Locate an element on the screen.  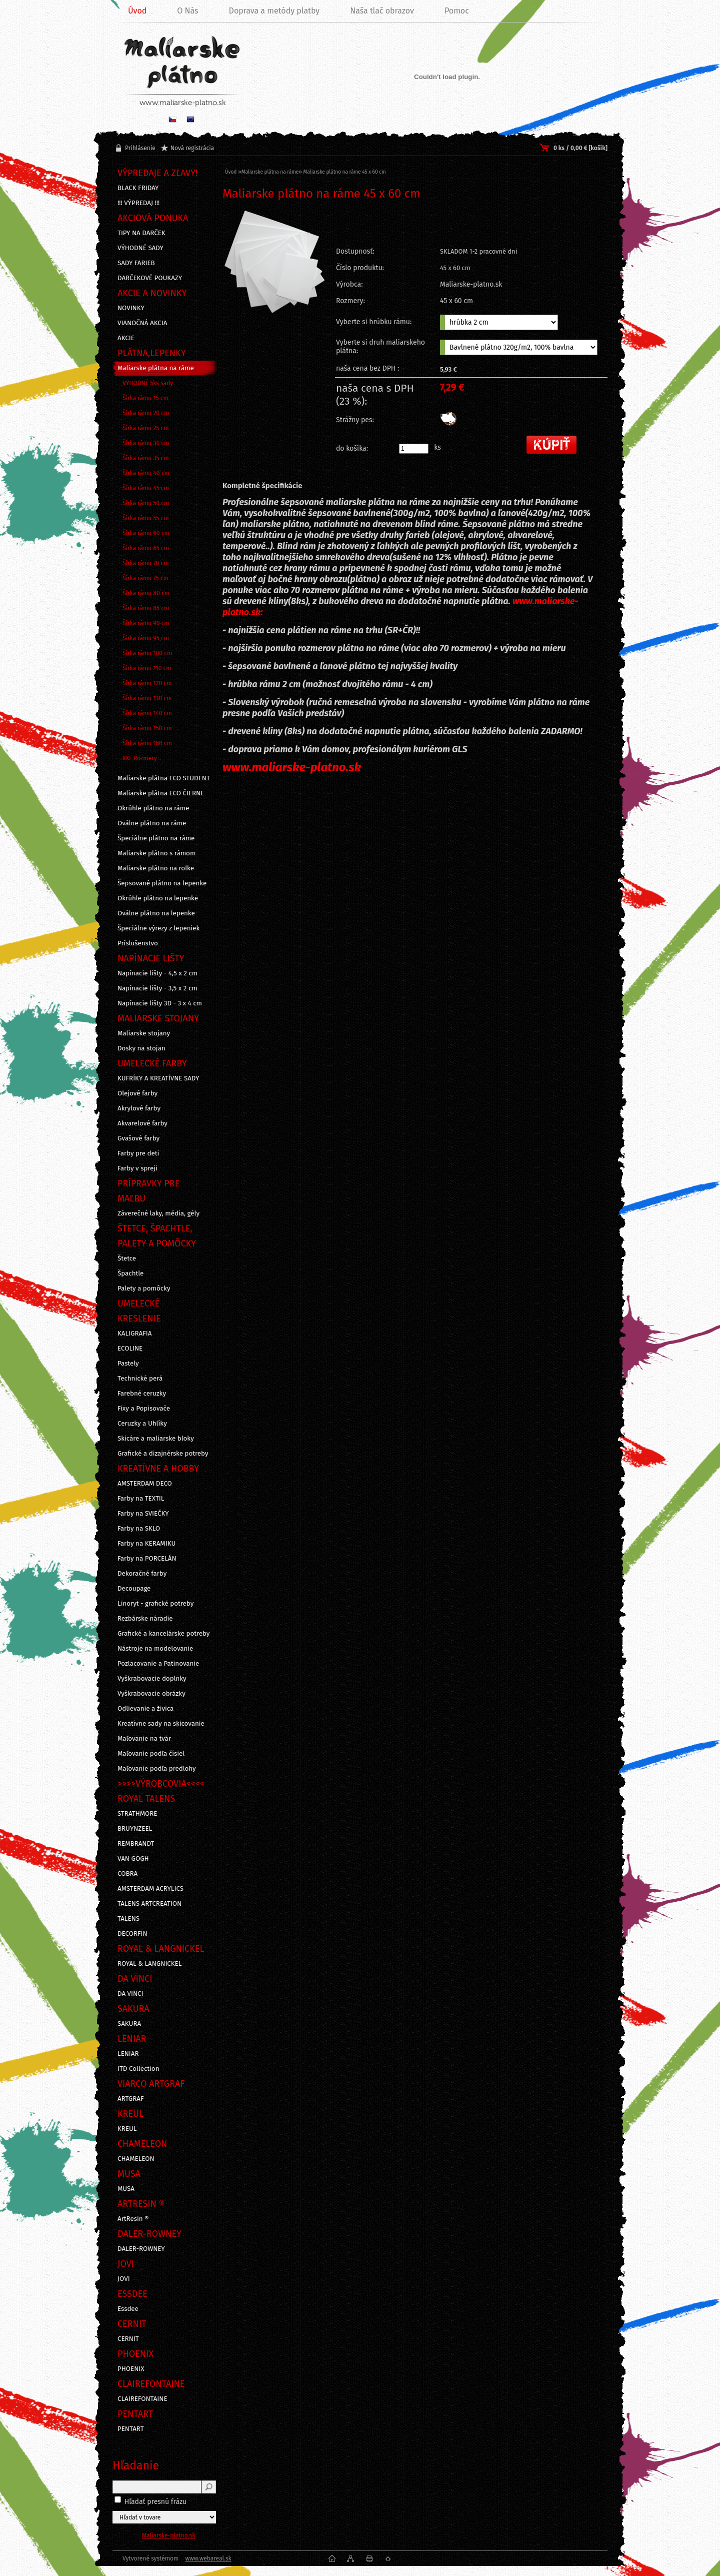
Odlievanie a živica is located at coordinates (146, 1709).